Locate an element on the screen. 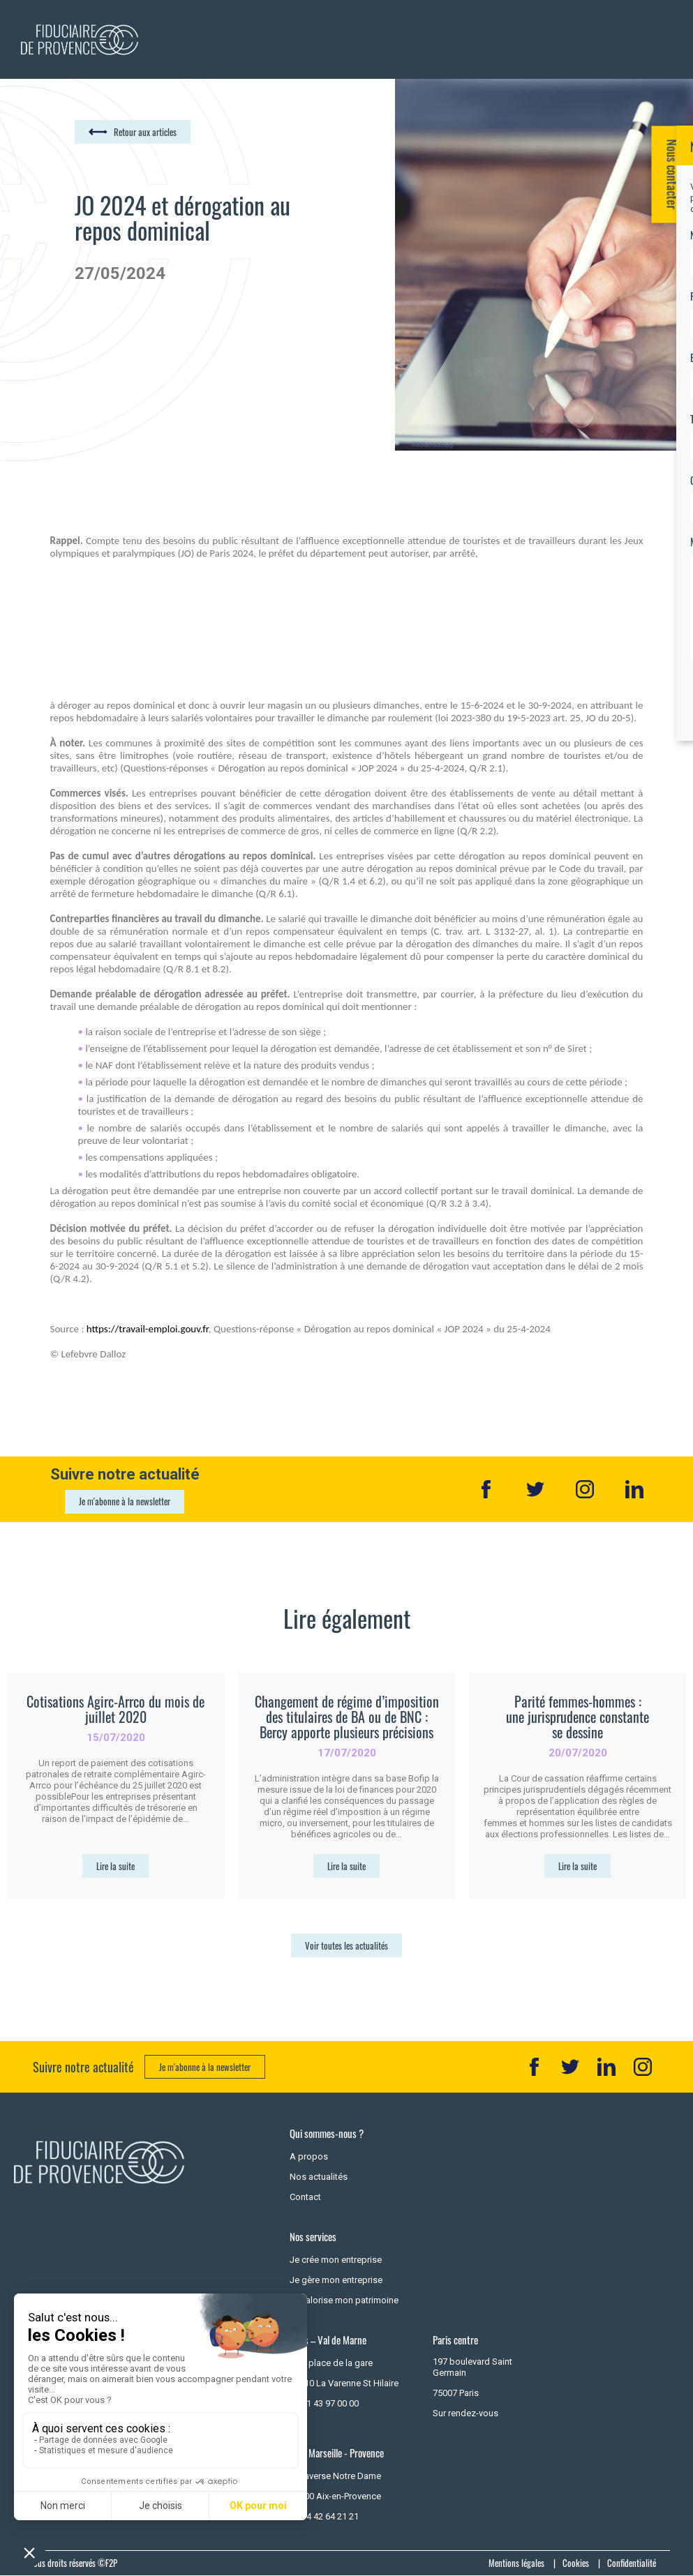 This screenshot has width=693, height=2576. FB is located at coordinates (534, 2067).